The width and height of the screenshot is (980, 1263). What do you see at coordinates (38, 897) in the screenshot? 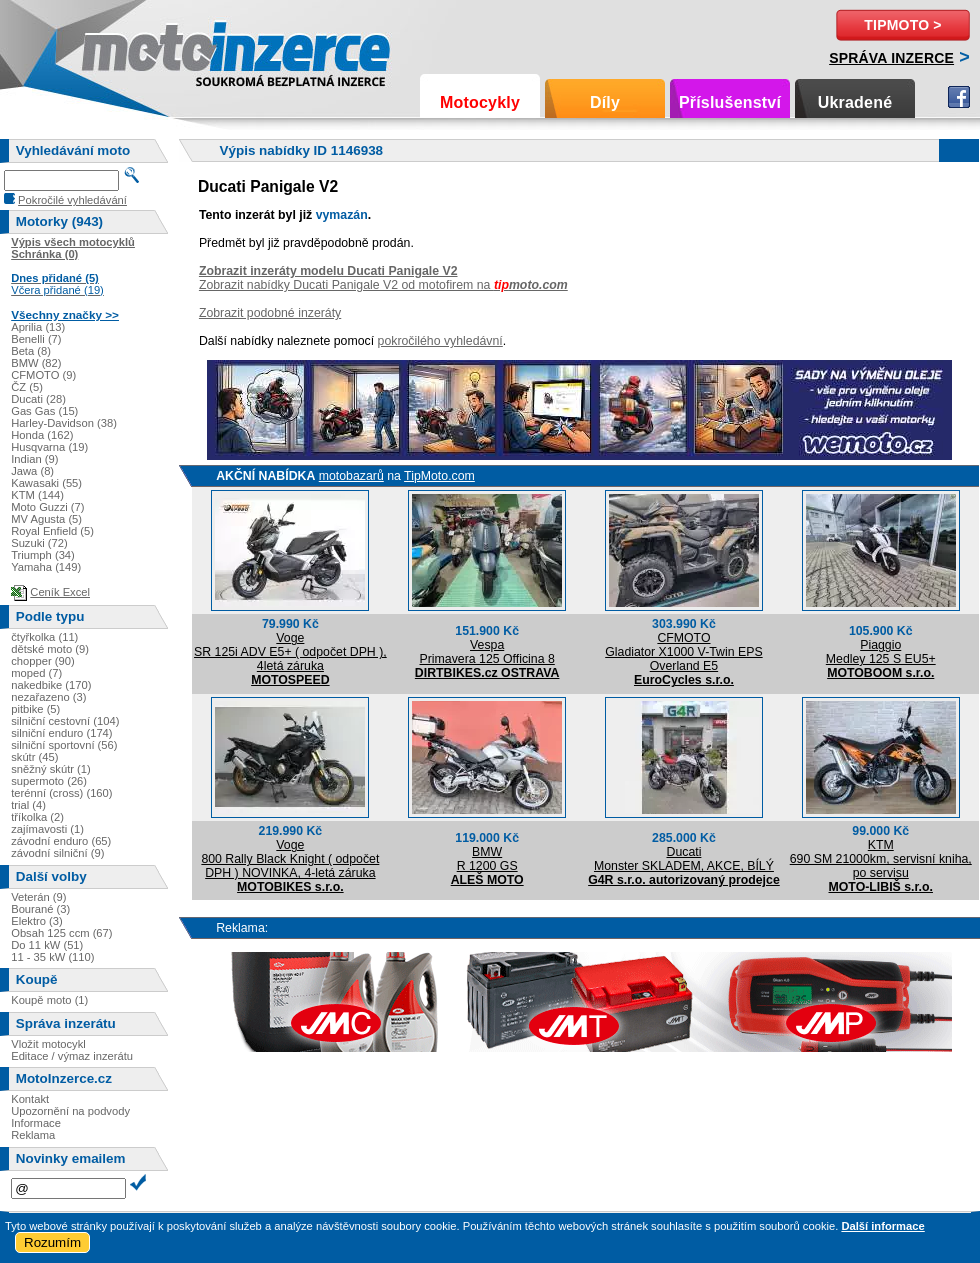
I see `Veterán (9)` at bounding box center [38, 897].